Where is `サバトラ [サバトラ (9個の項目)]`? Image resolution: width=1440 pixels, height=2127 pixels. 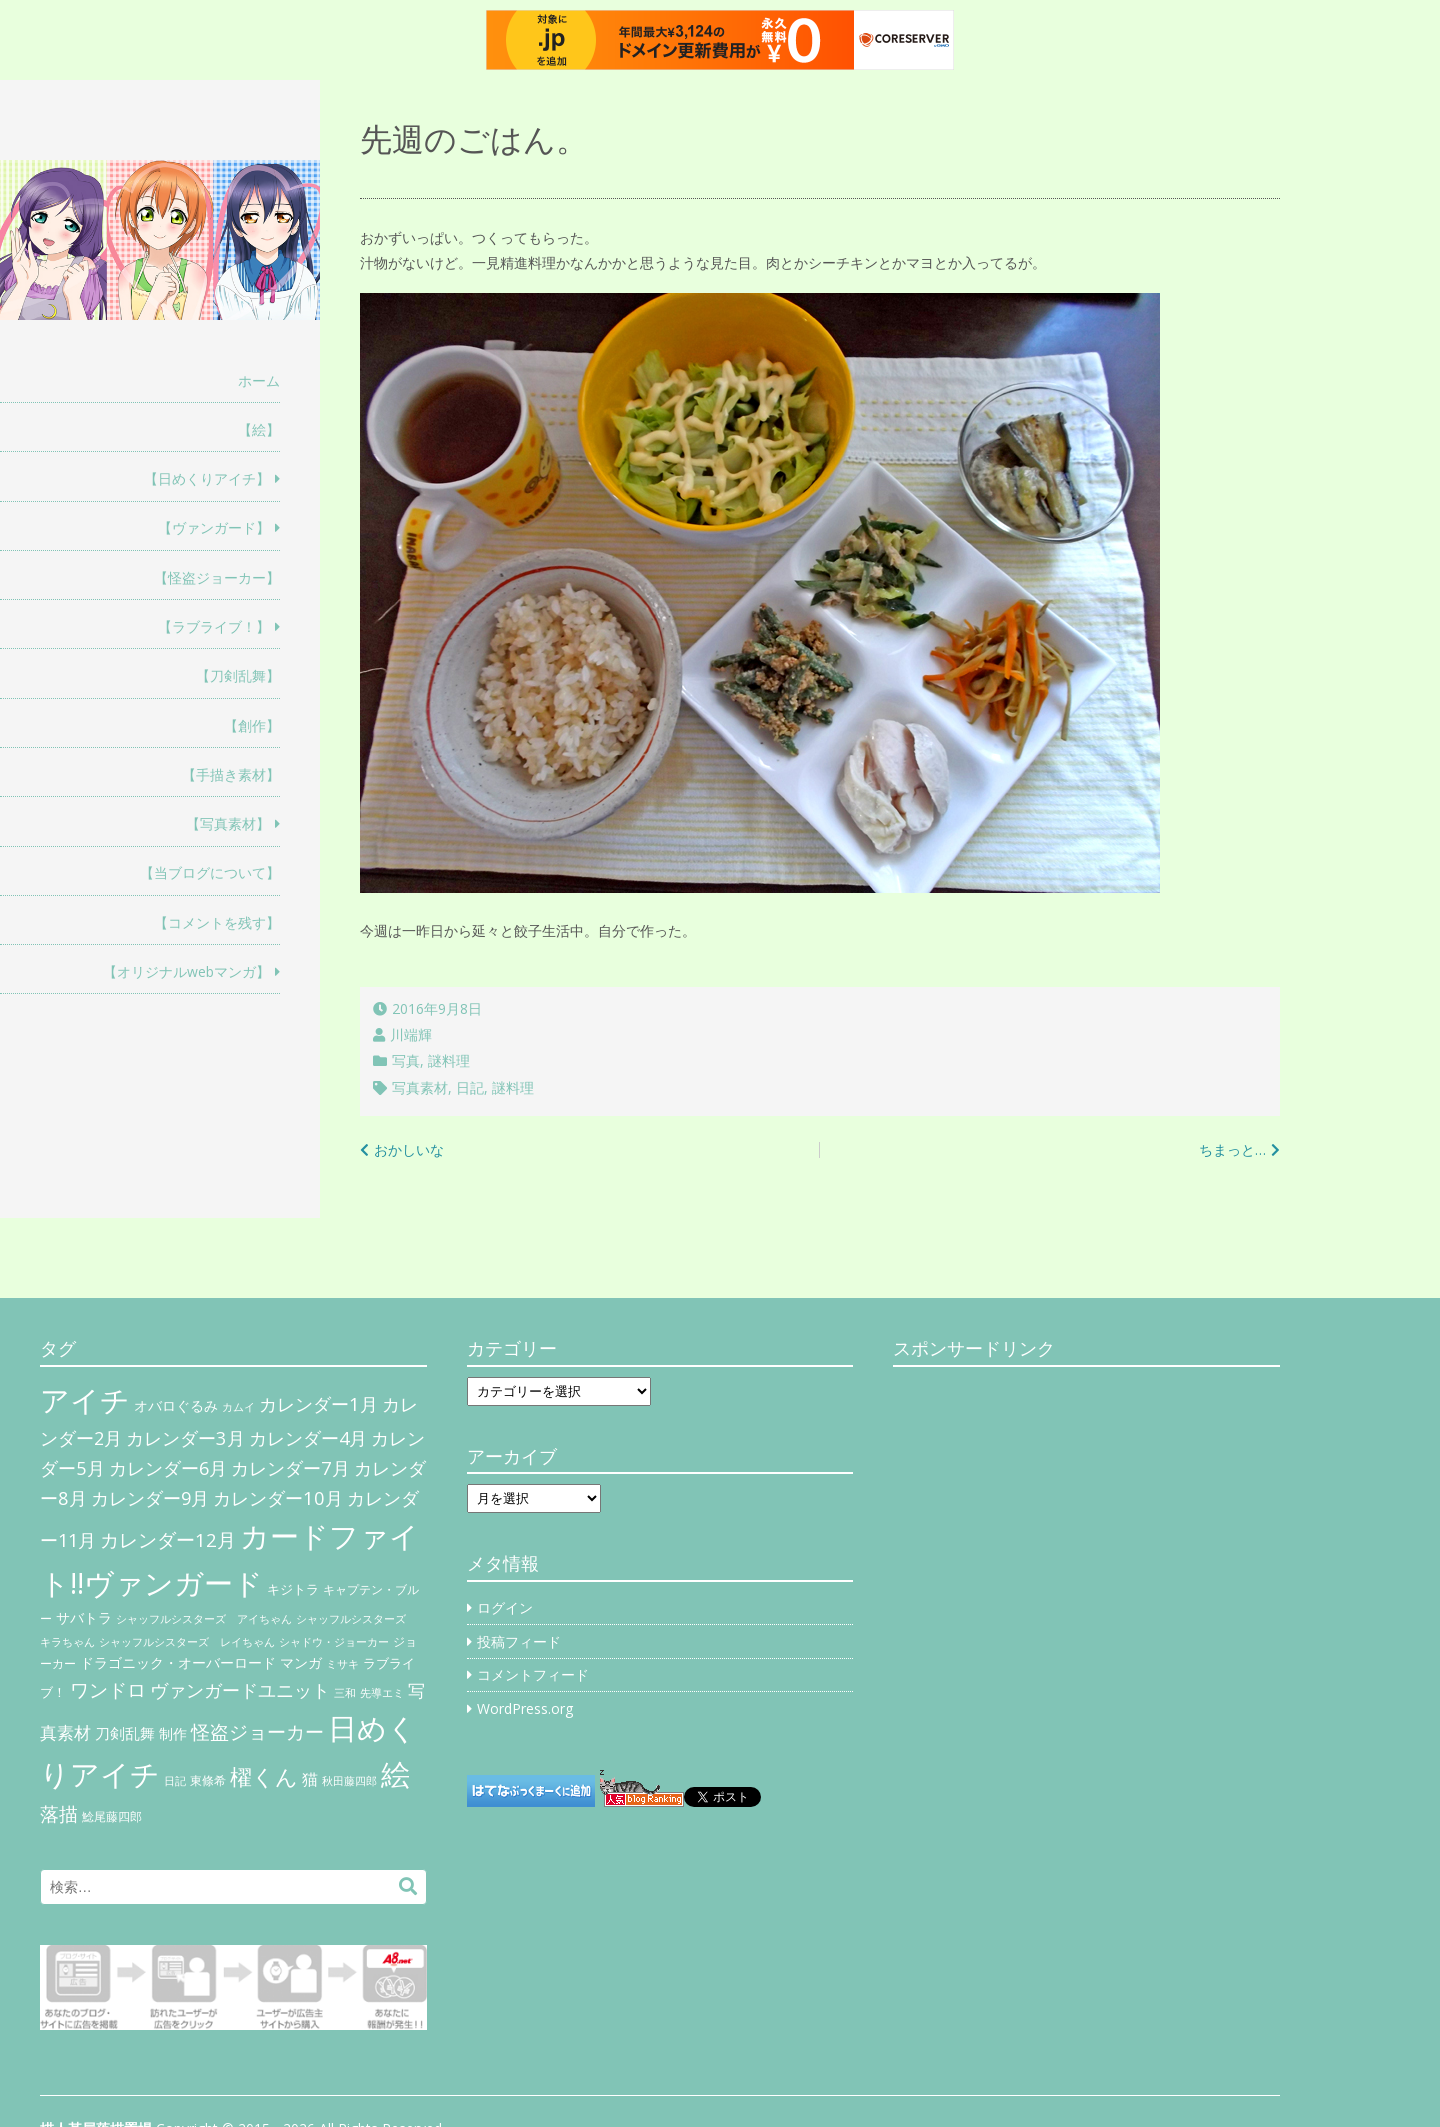
サバトラ [サバトラ (9個の項目)] is located at coordinates (84, 1618).